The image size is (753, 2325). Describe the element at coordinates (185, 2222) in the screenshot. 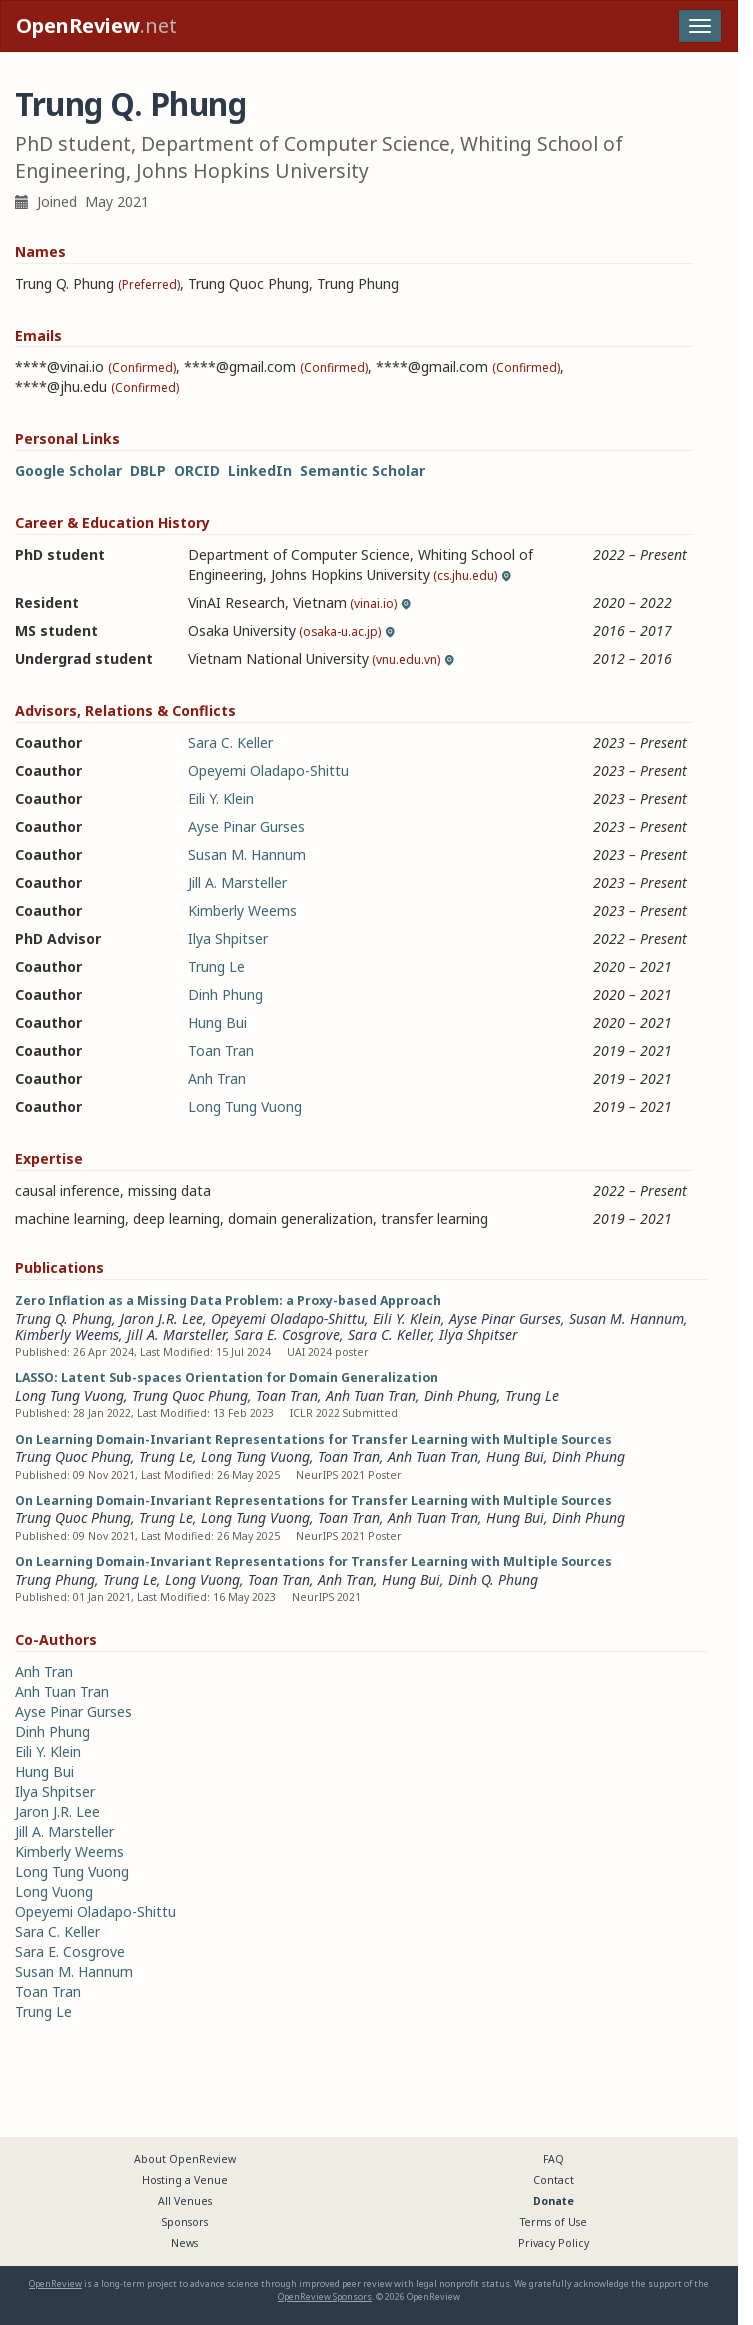

I see `Sponsors` at that location.